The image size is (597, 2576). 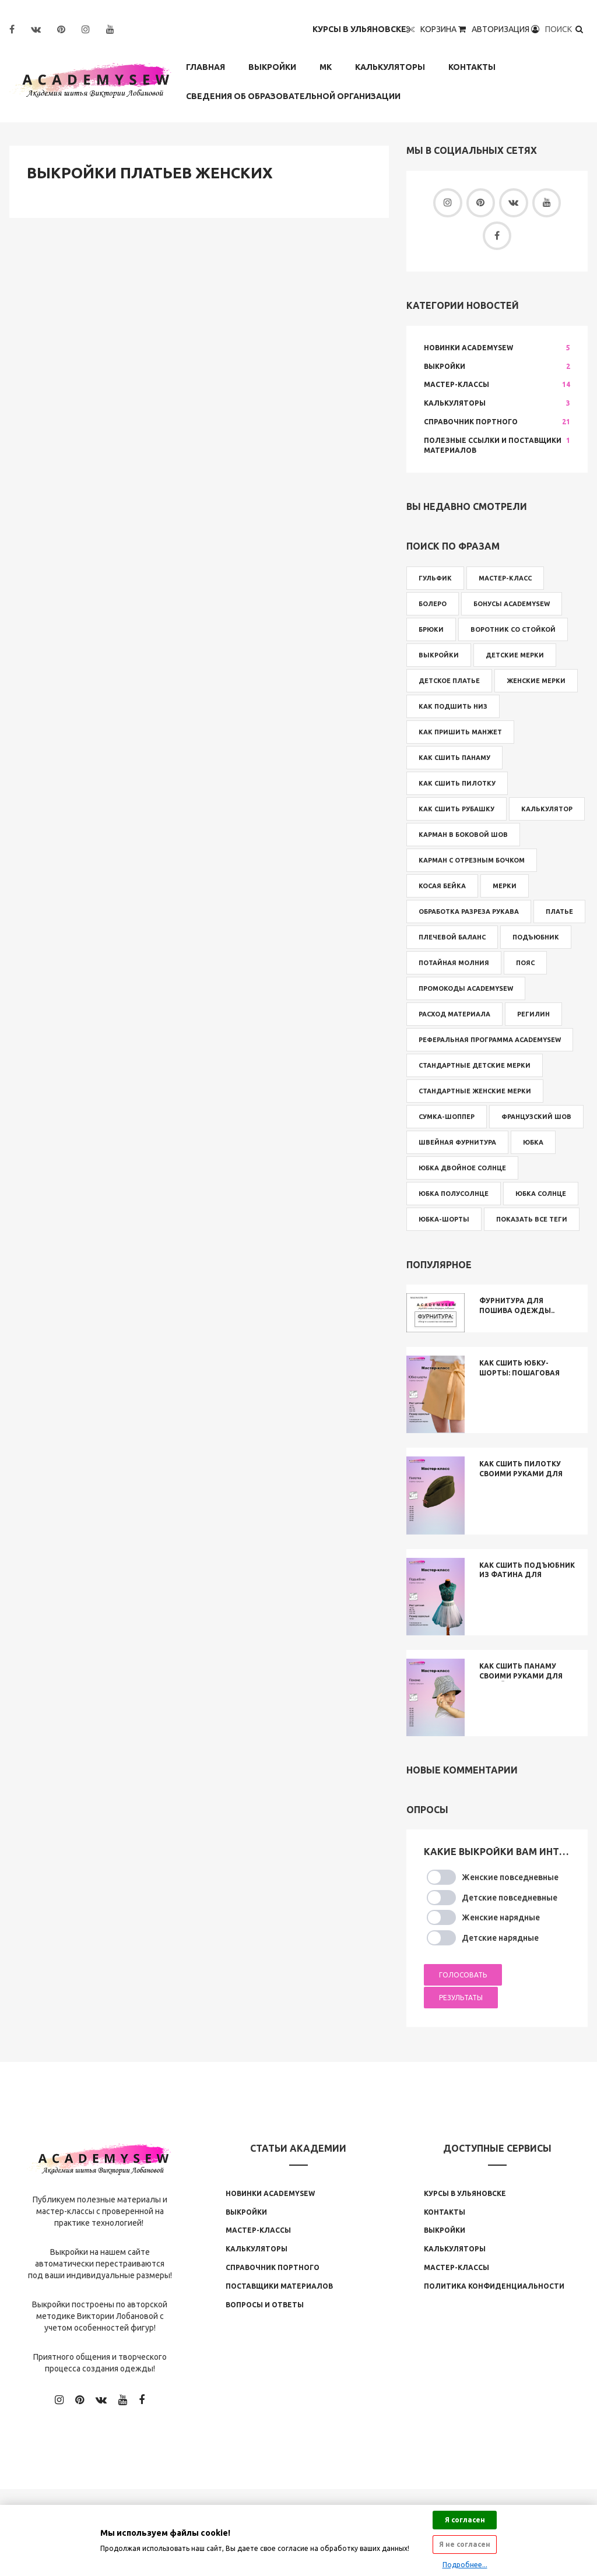 What do you see at coordinates (325, 67) in the screenshot?
I see `МК` at bounding box center [325, 67].